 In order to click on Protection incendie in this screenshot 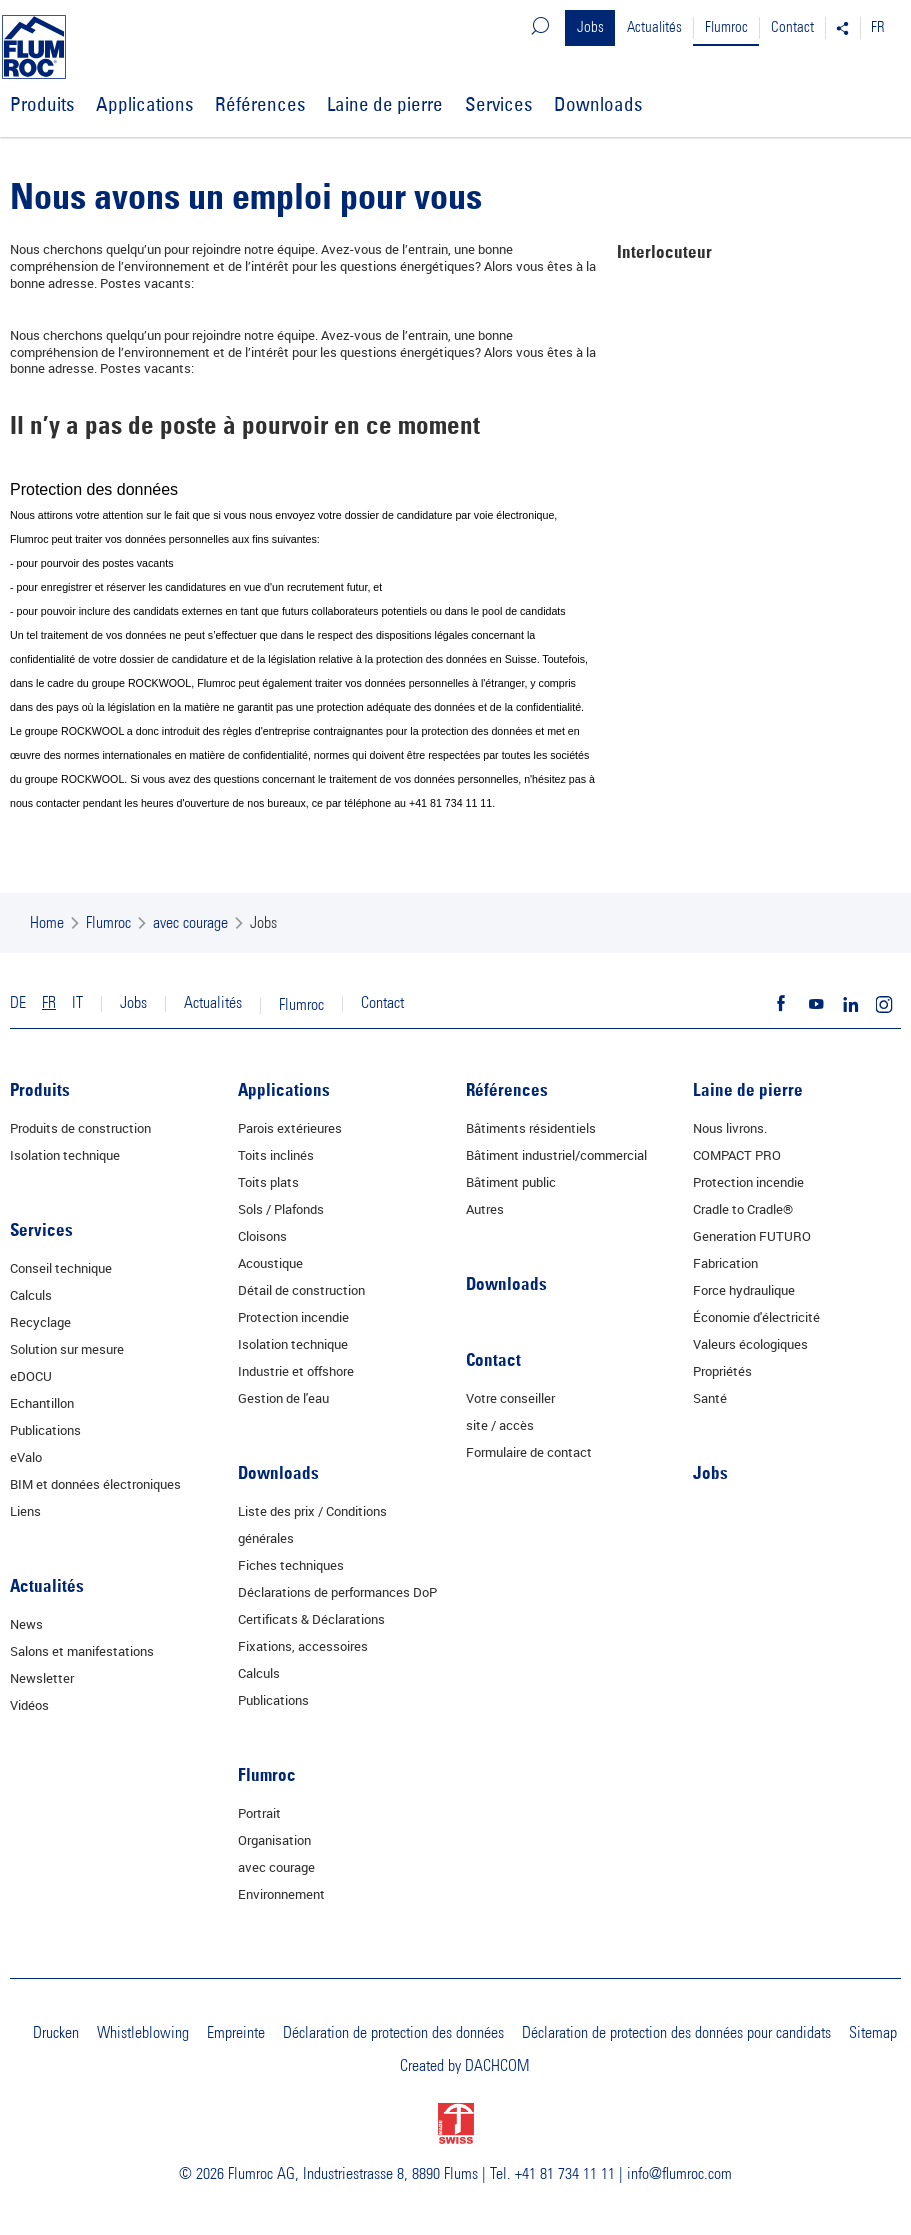, I will do `click(293, 1317)`.